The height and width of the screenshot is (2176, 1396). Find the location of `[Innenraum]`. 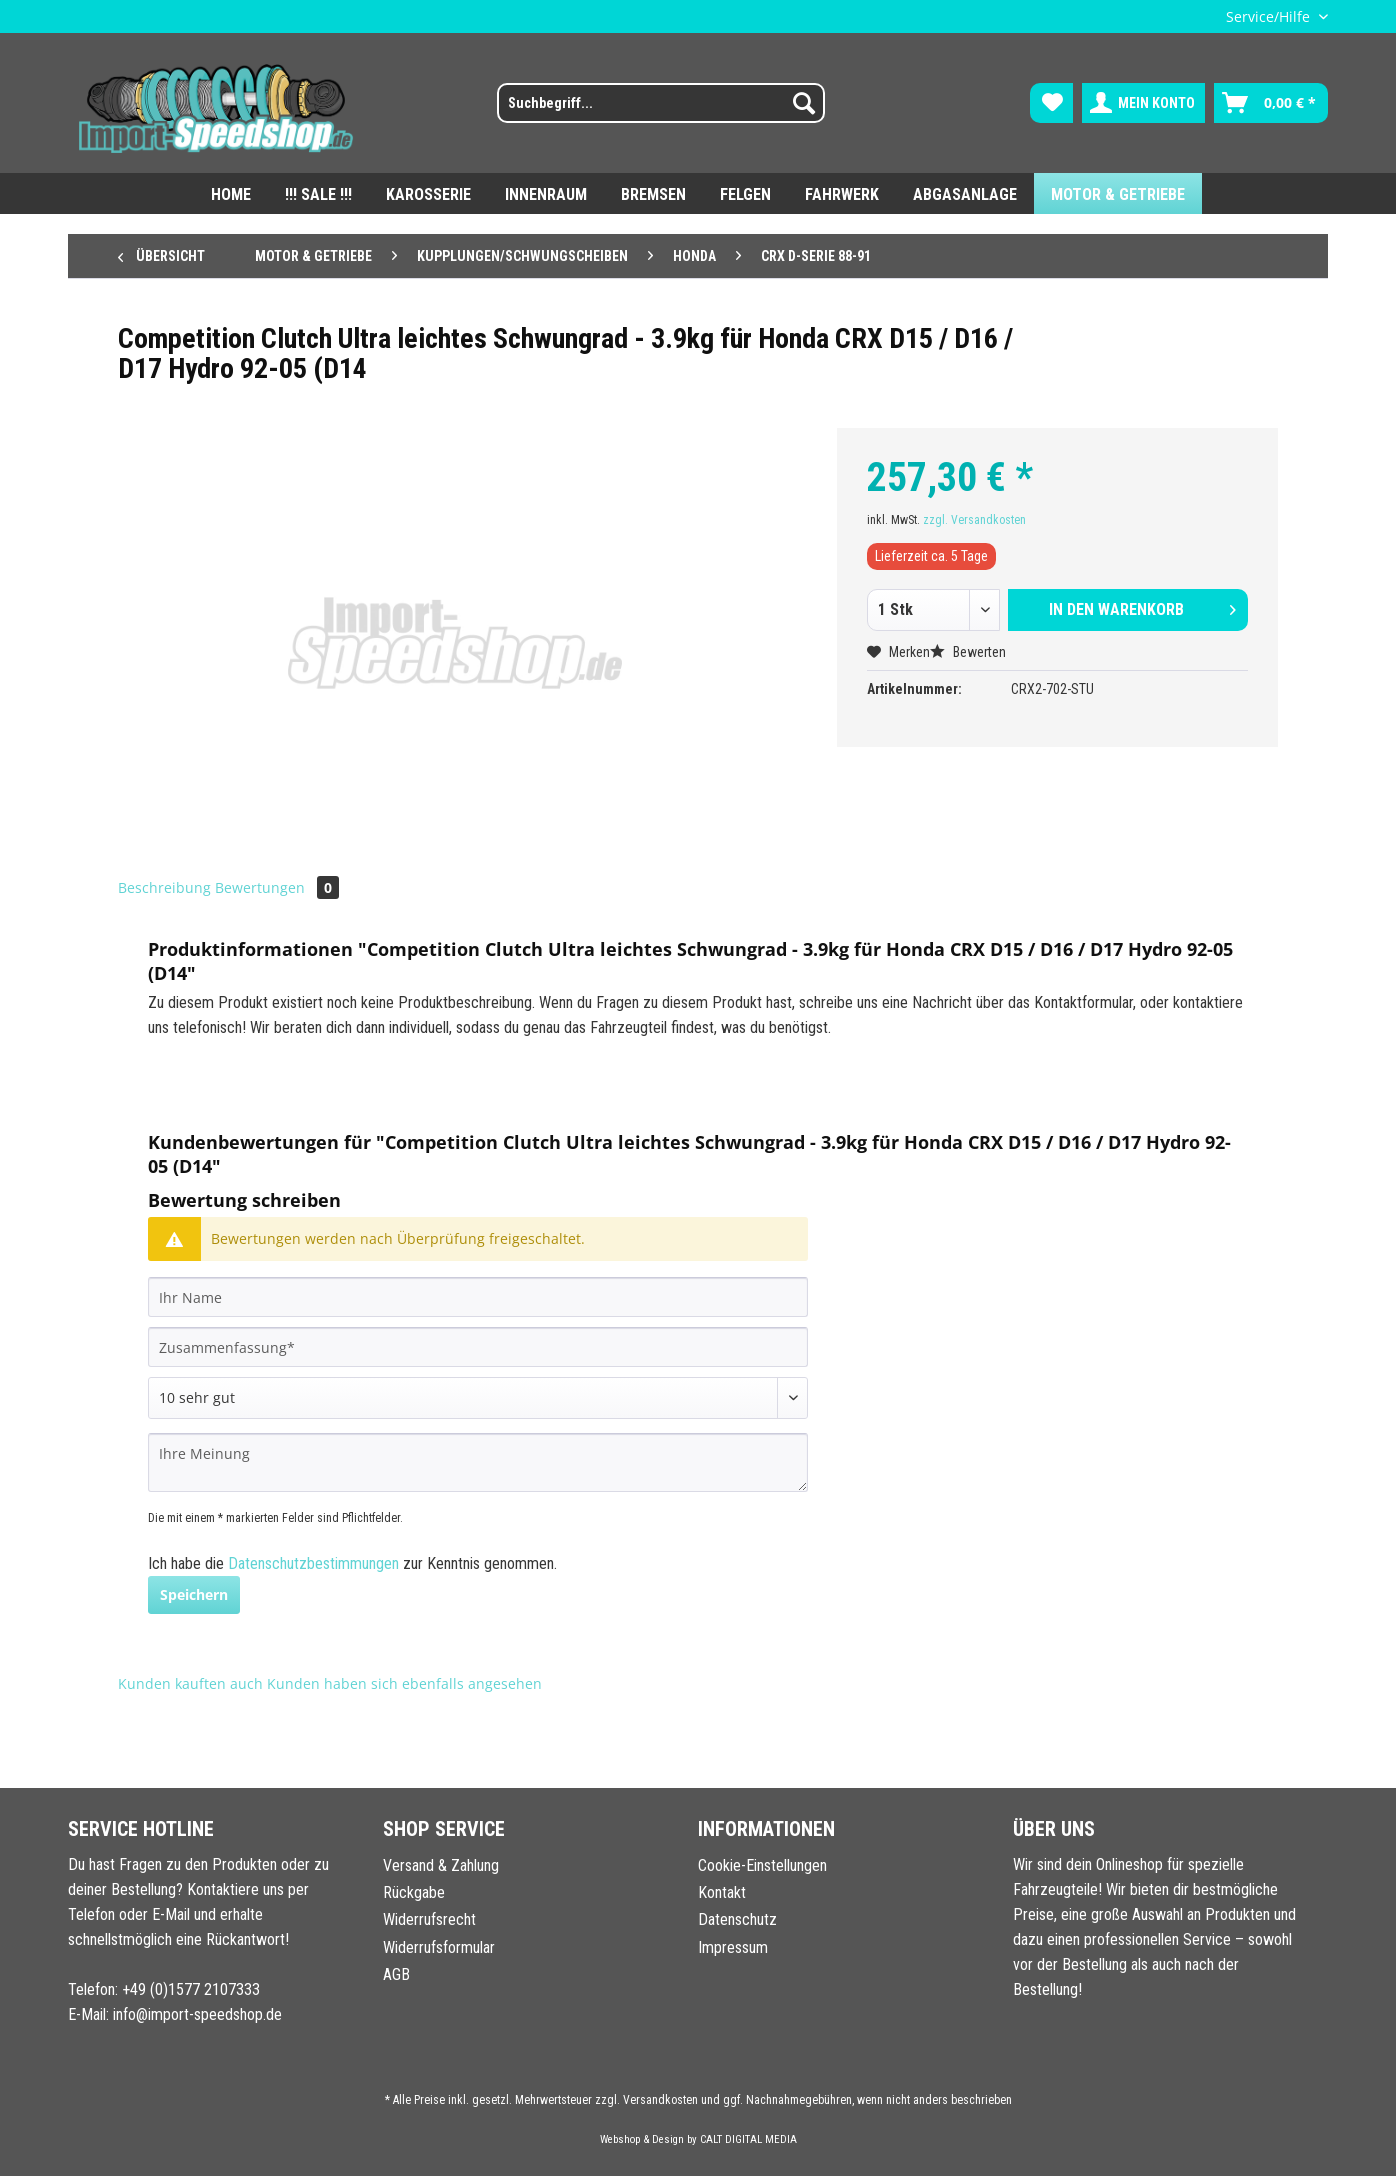

[Innenraum] is located at coordinates (546, 193).